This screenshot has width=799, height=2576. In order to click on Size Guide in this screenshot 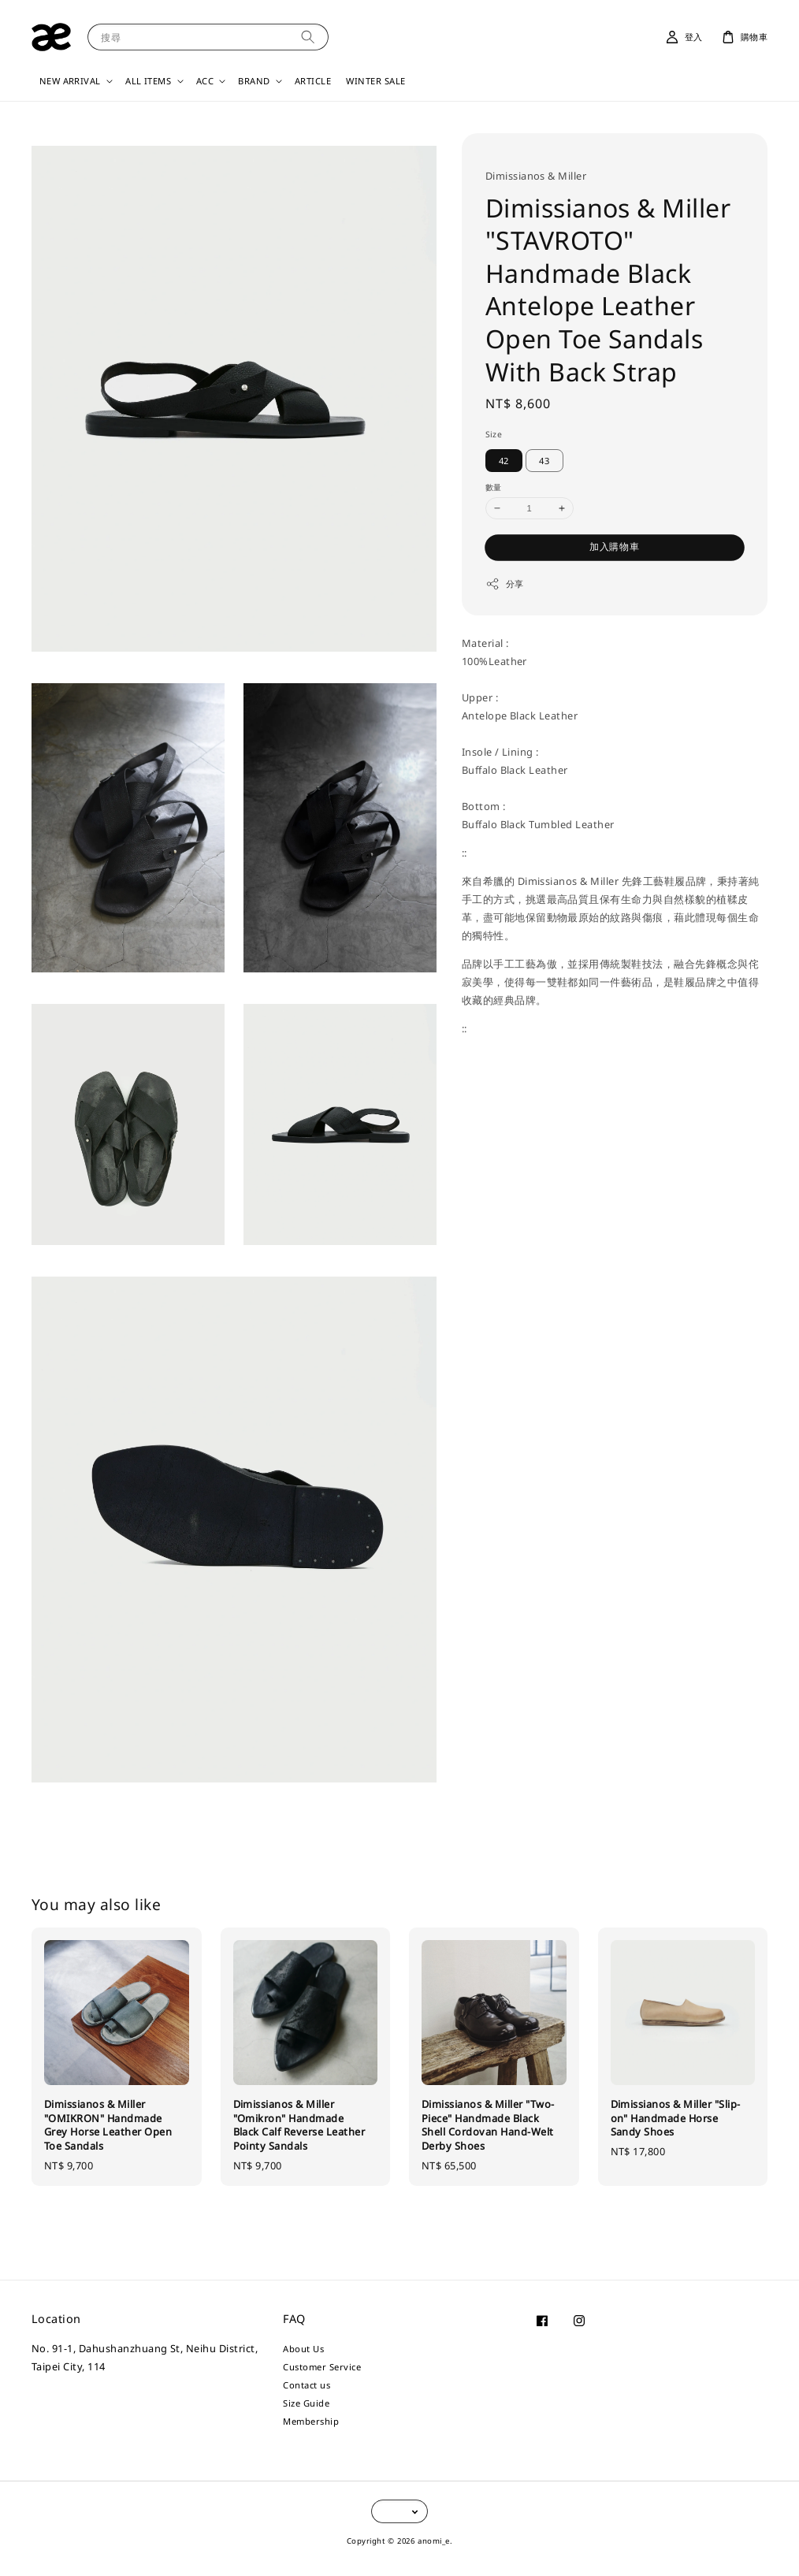, I will do `click(306, 2403)`.